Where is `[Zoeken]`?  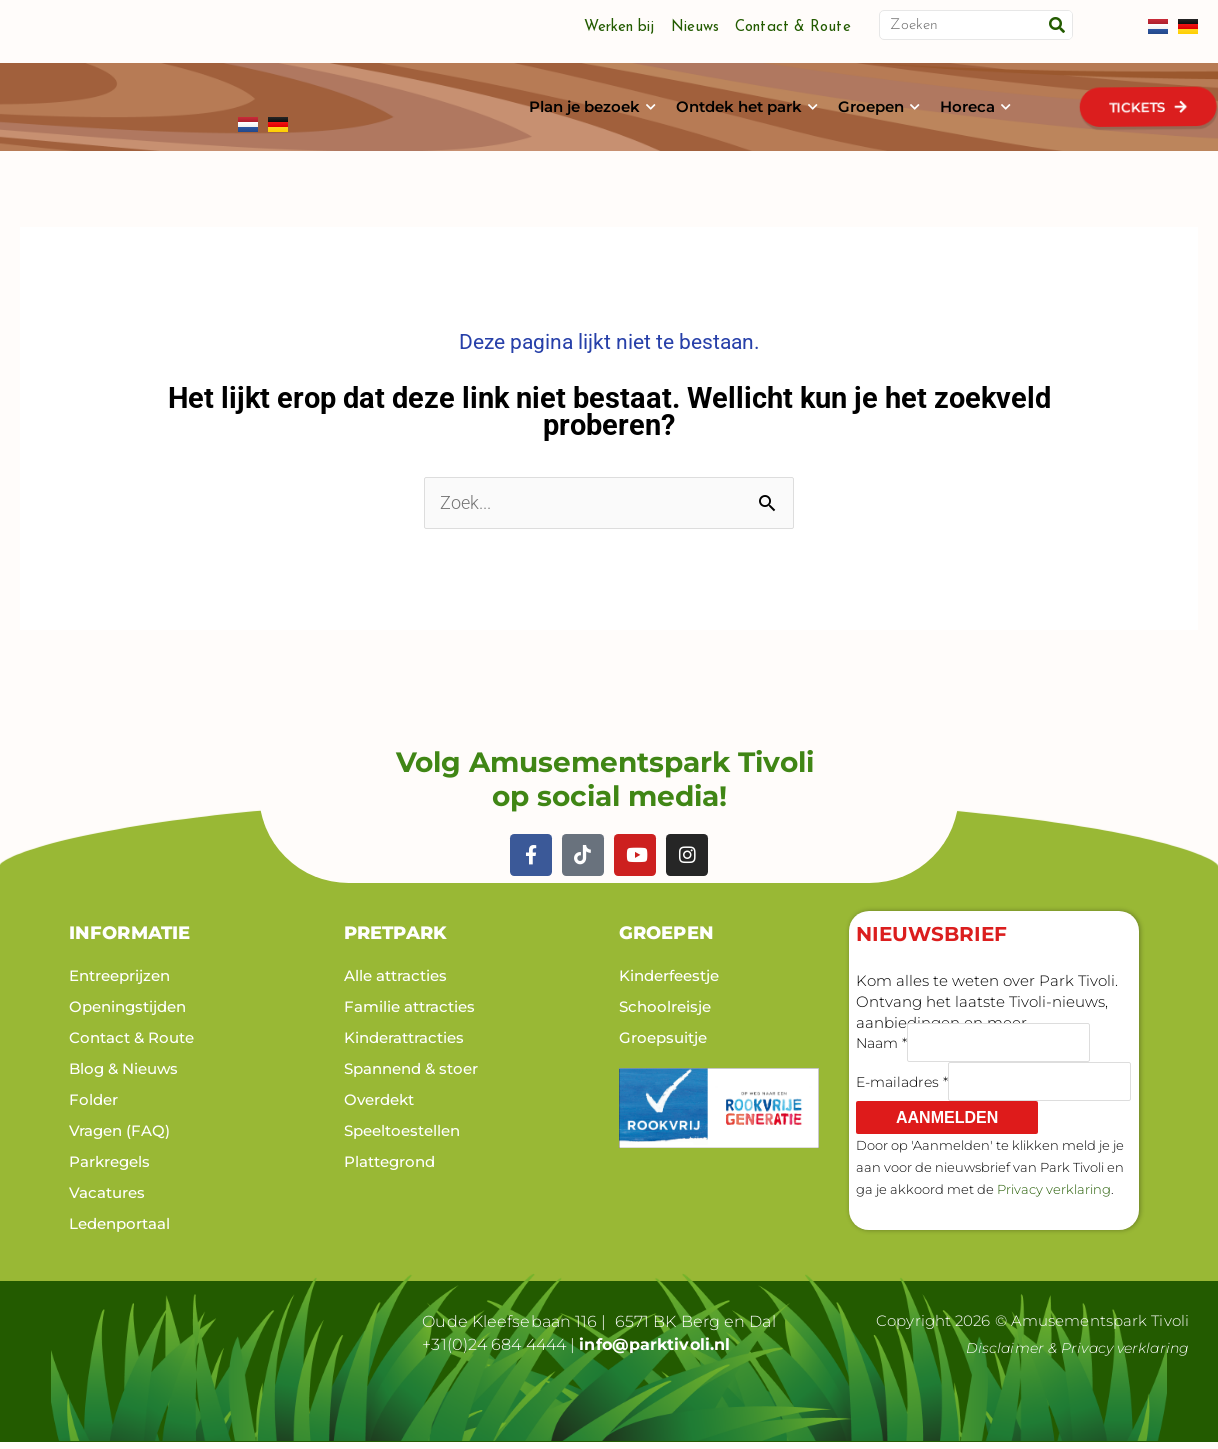
[Zoeken] is located at coordinates (1057, 25).